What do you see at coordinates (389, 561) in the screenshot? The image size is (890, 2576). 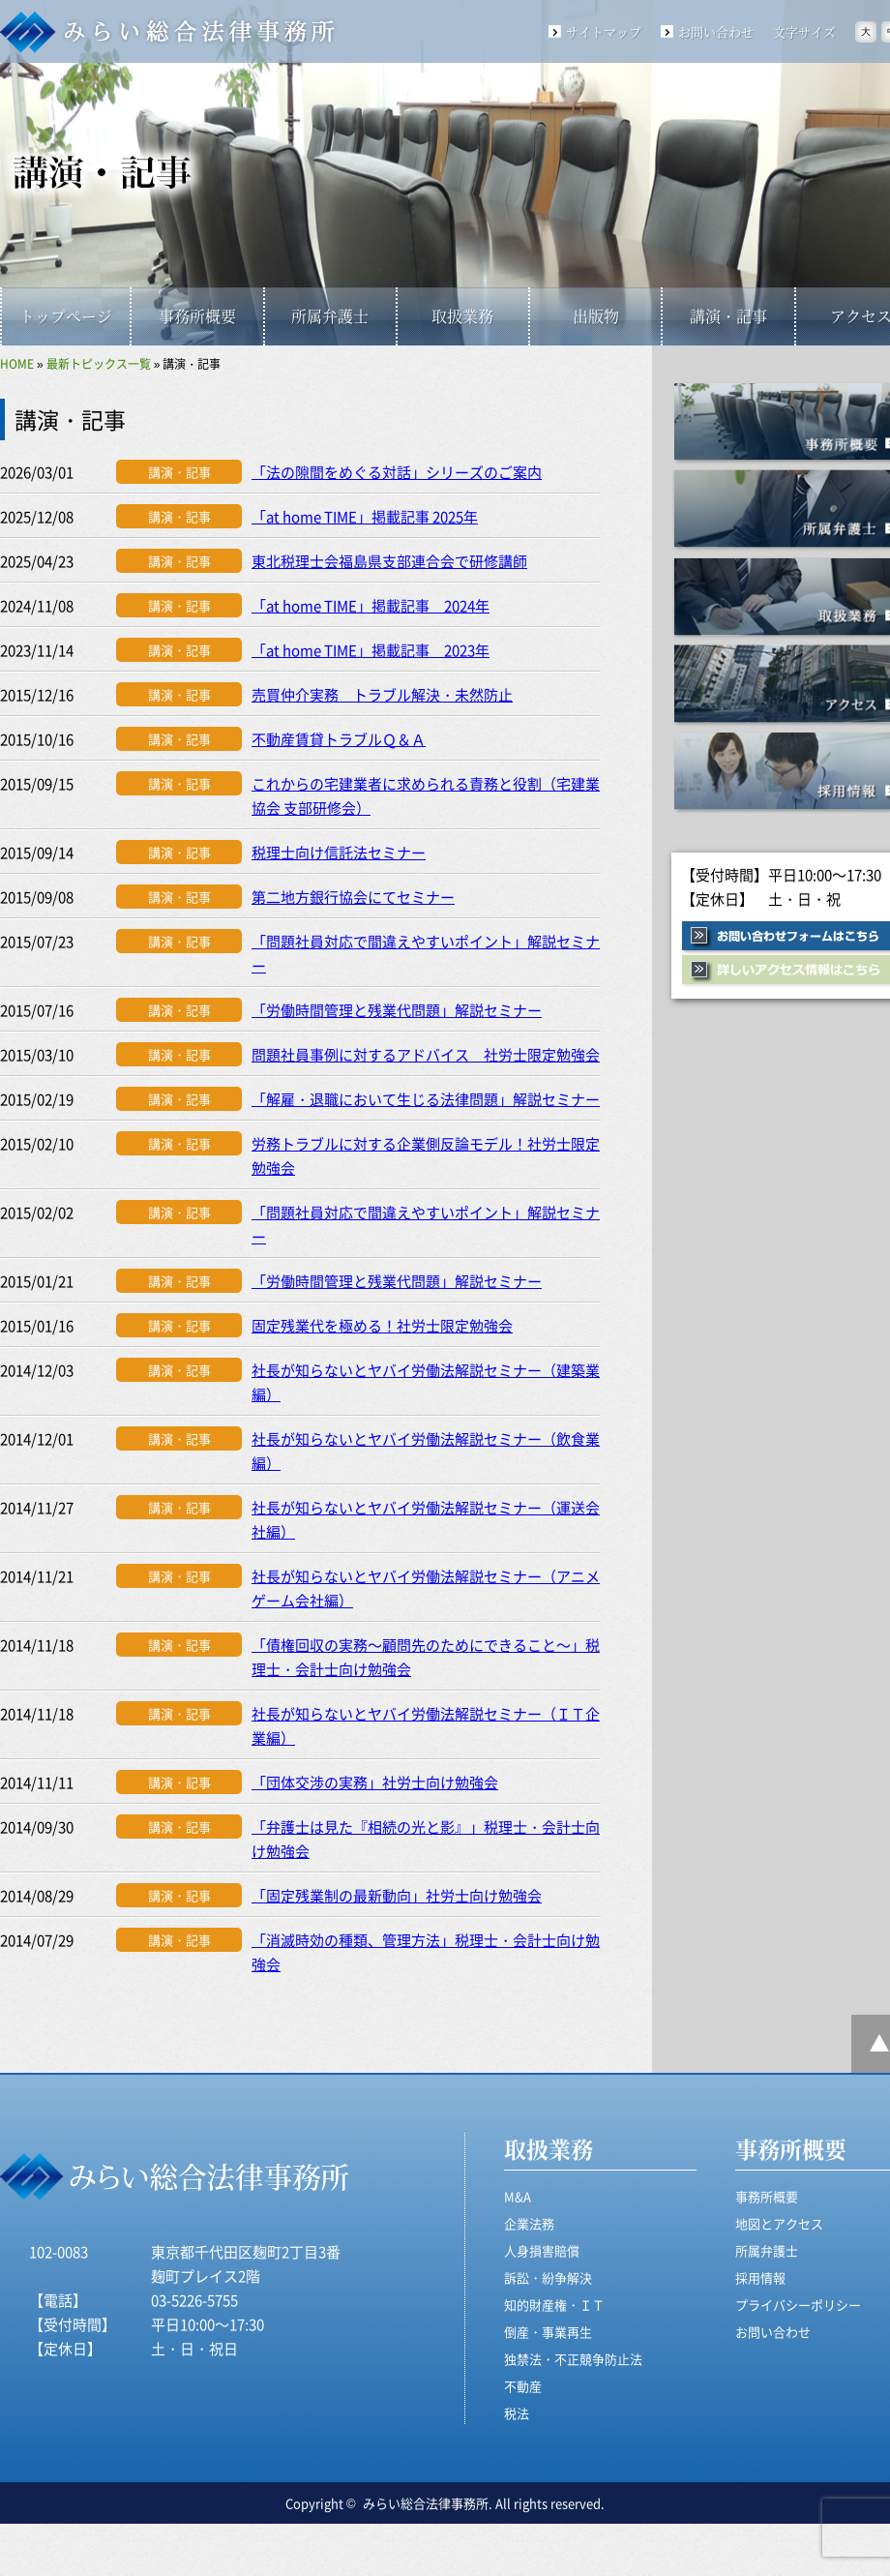 I see `東北税理士会福島県支部連合会で研修講師` at bounding box center [389, 561].